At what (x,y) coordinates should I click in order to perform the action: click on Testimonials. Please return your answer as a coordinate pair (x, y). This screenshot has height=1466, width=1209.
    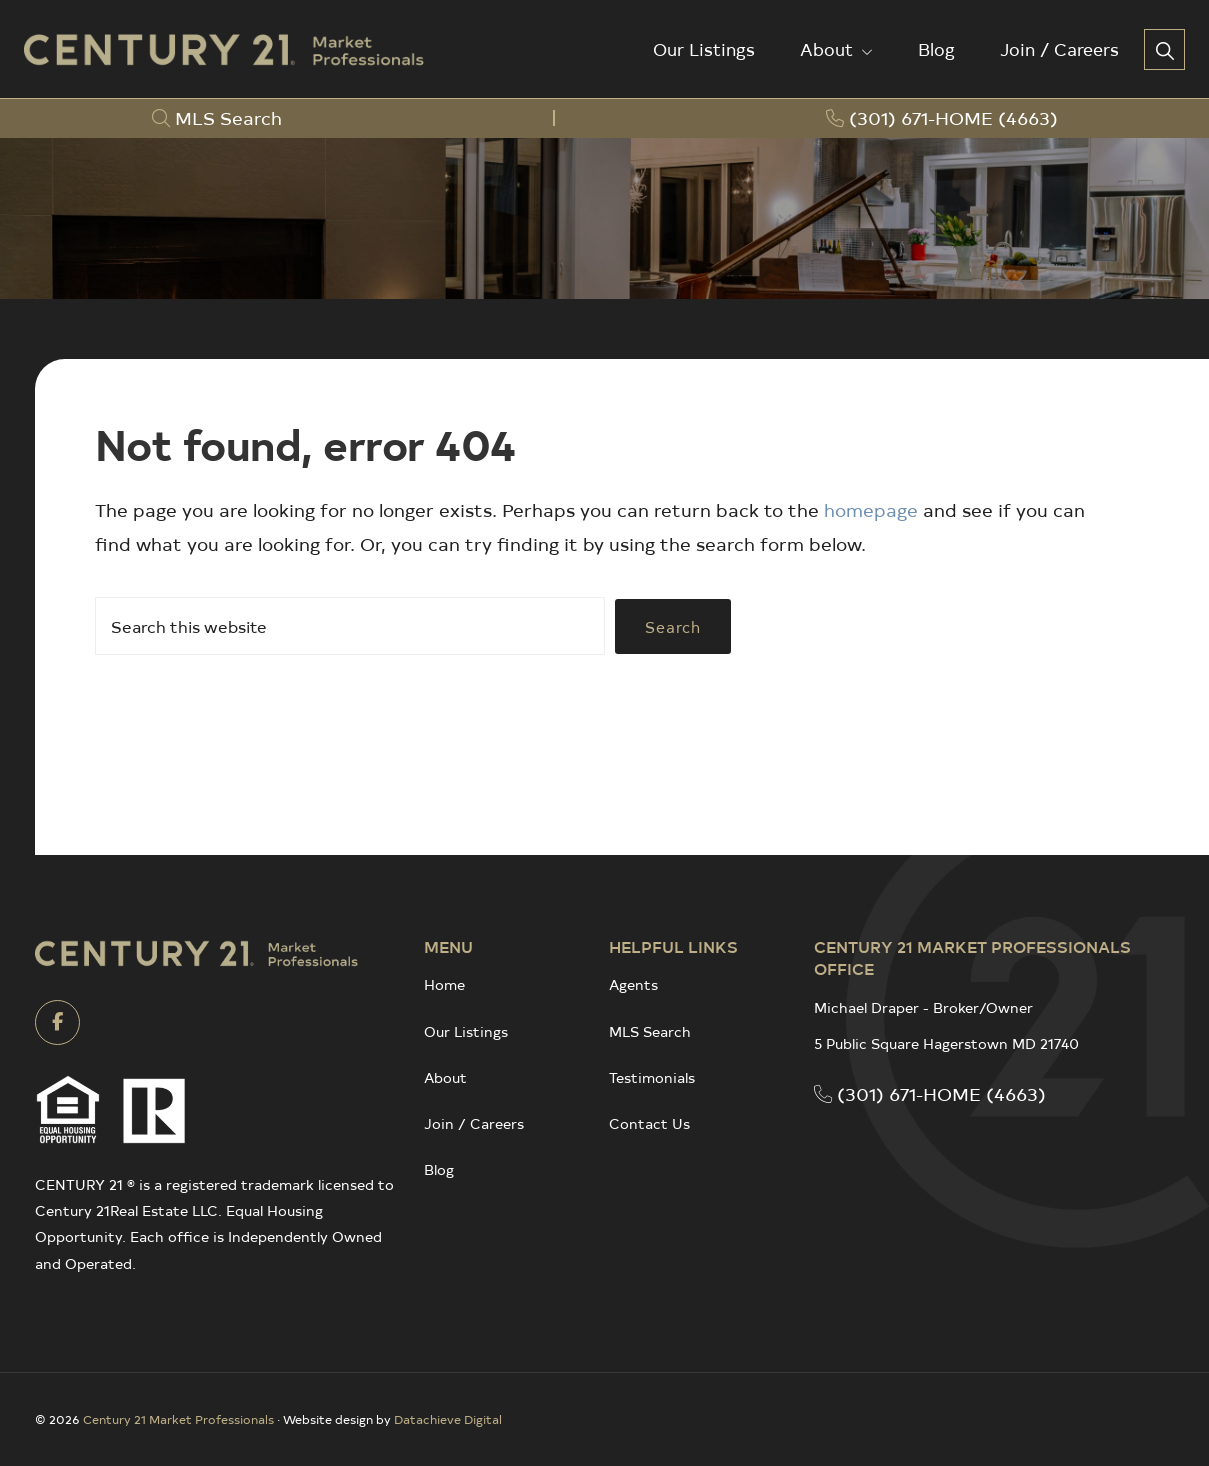
    Looking at the image, I should click on (652, 1077).